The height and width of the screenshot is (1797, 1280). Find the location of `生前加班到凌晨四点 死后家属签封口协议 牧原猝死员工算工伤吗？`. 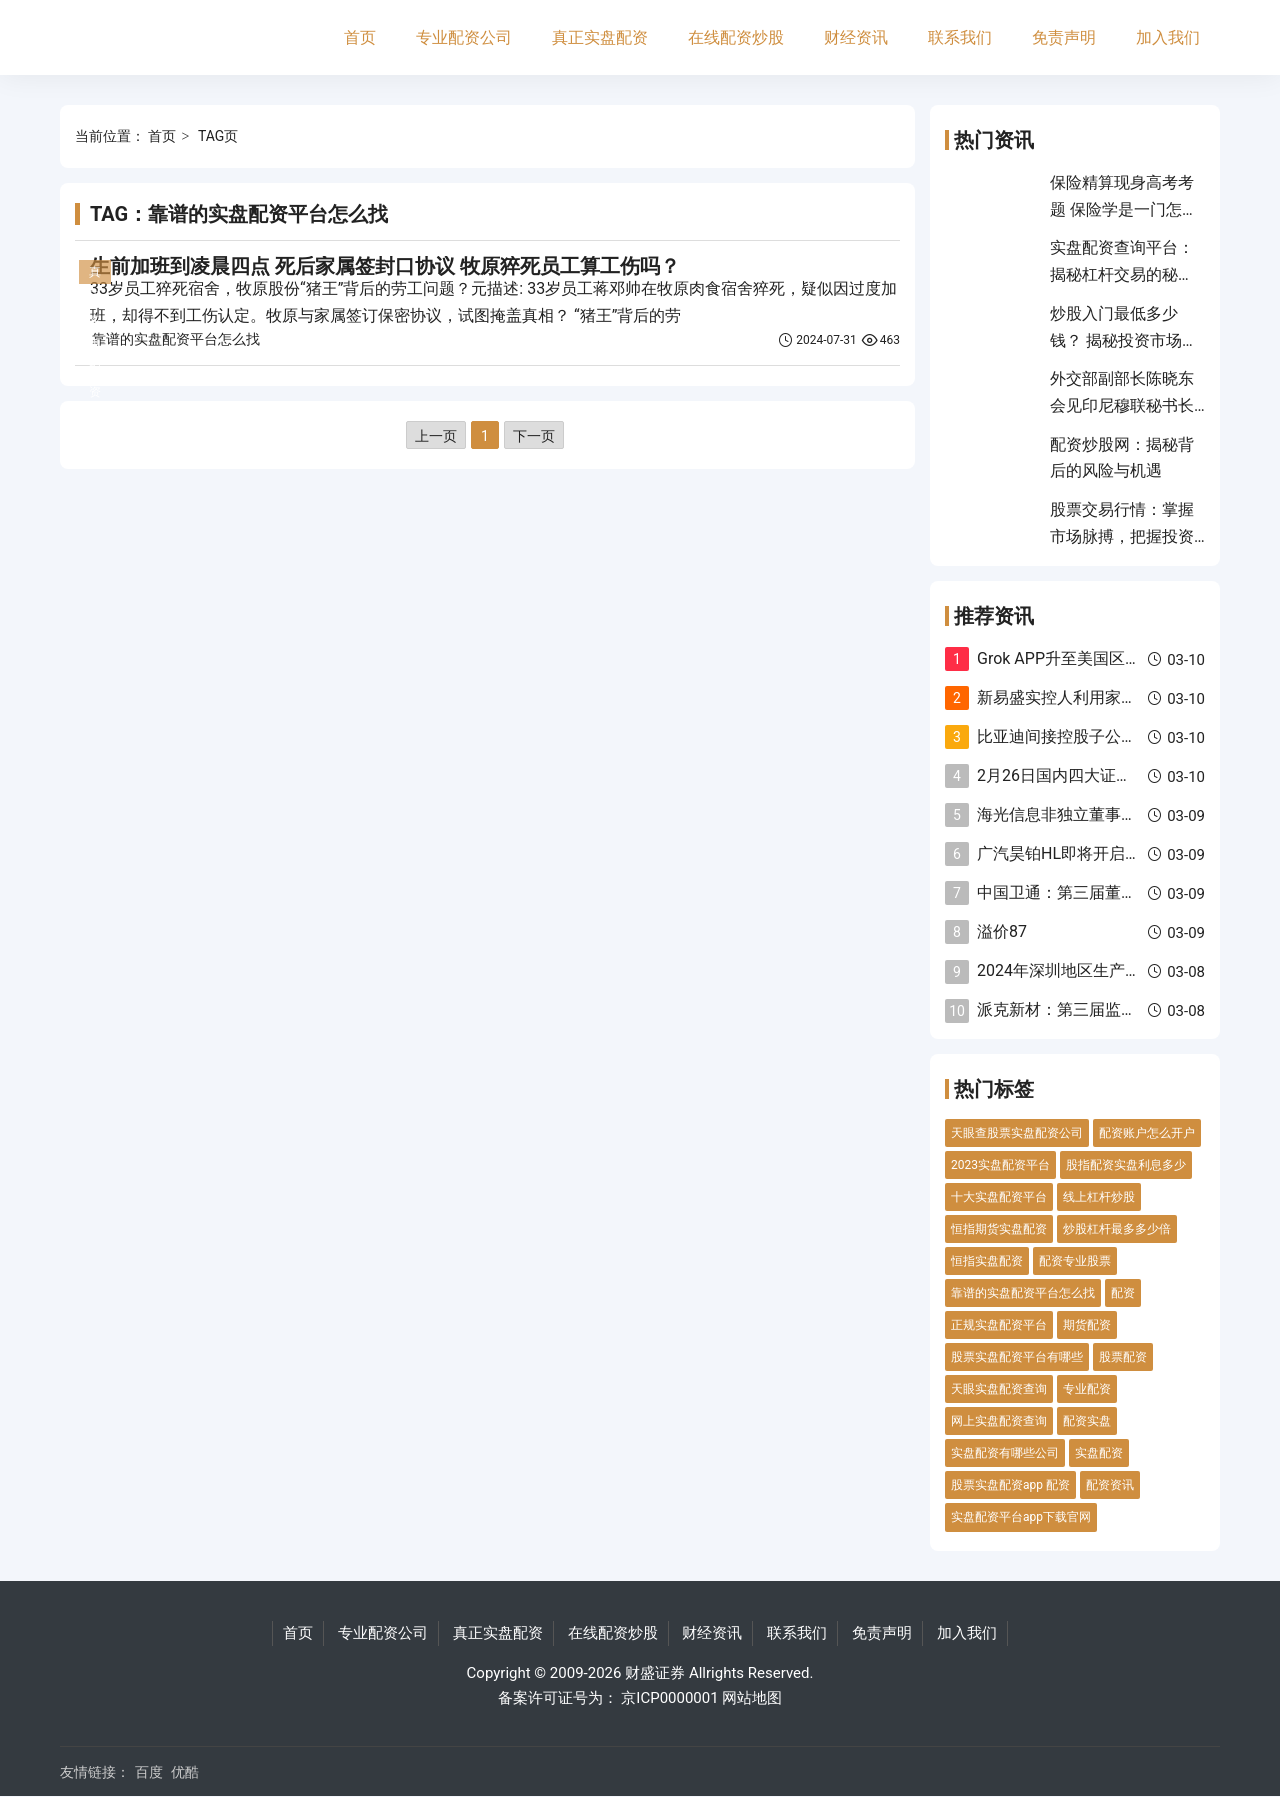

生前加班到凌晨四点 死后家属签封口协议 牧原猝死员工算工伤吗？ is located at coordinates (385, 266).